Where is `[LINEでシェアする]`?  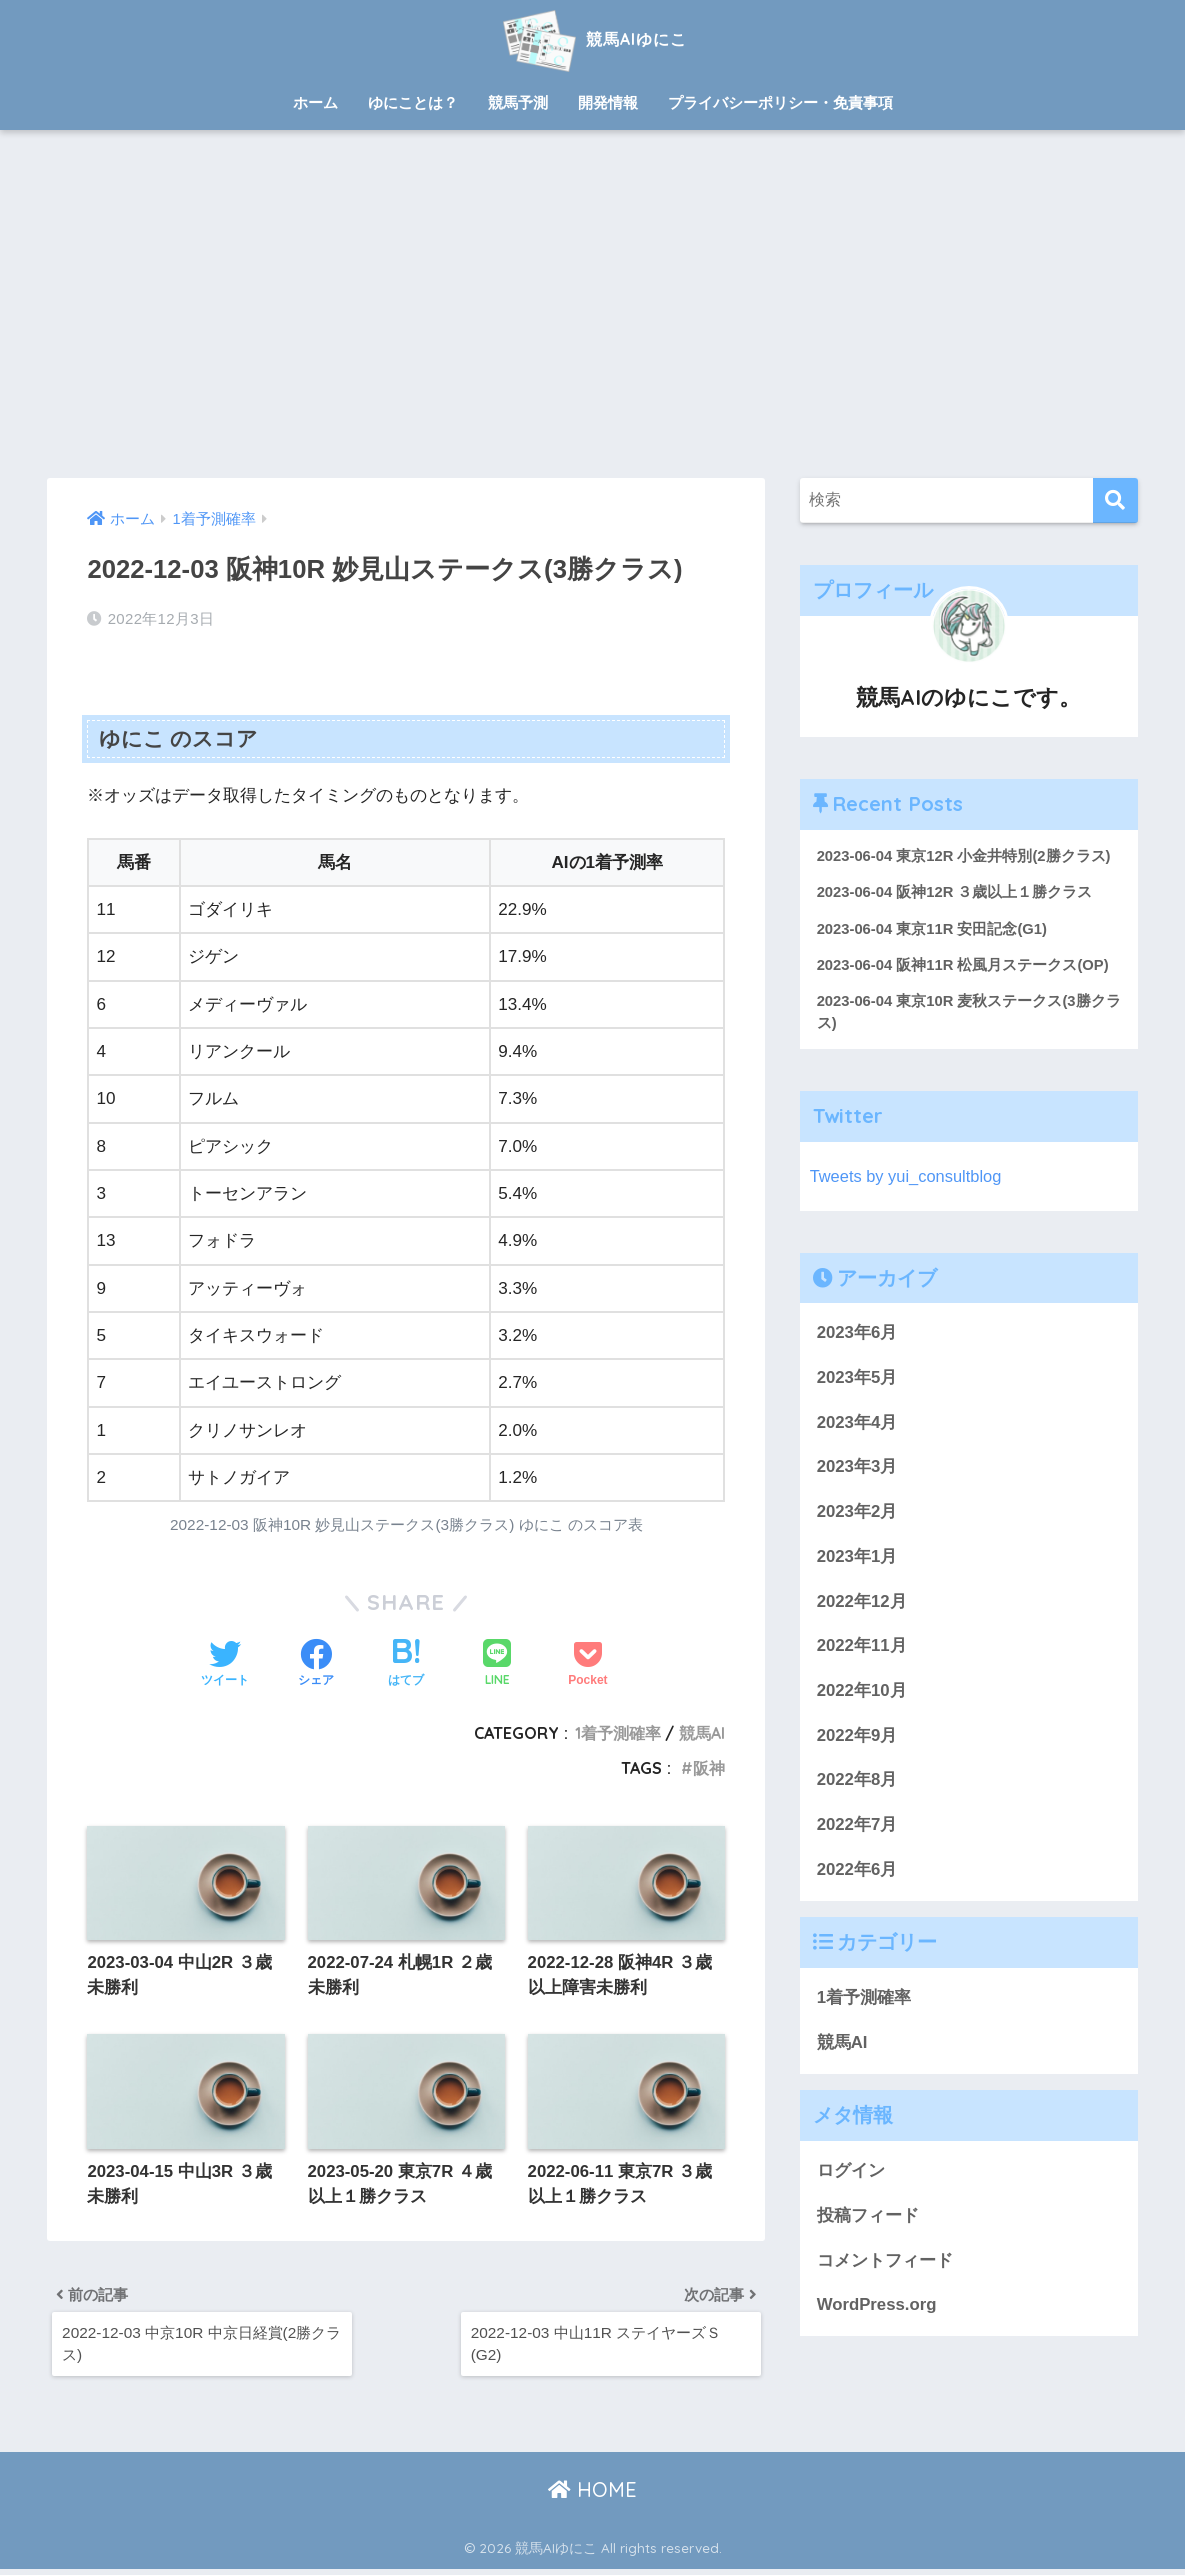
[LINEでシェアする] is located at coordinates (497, 1664).